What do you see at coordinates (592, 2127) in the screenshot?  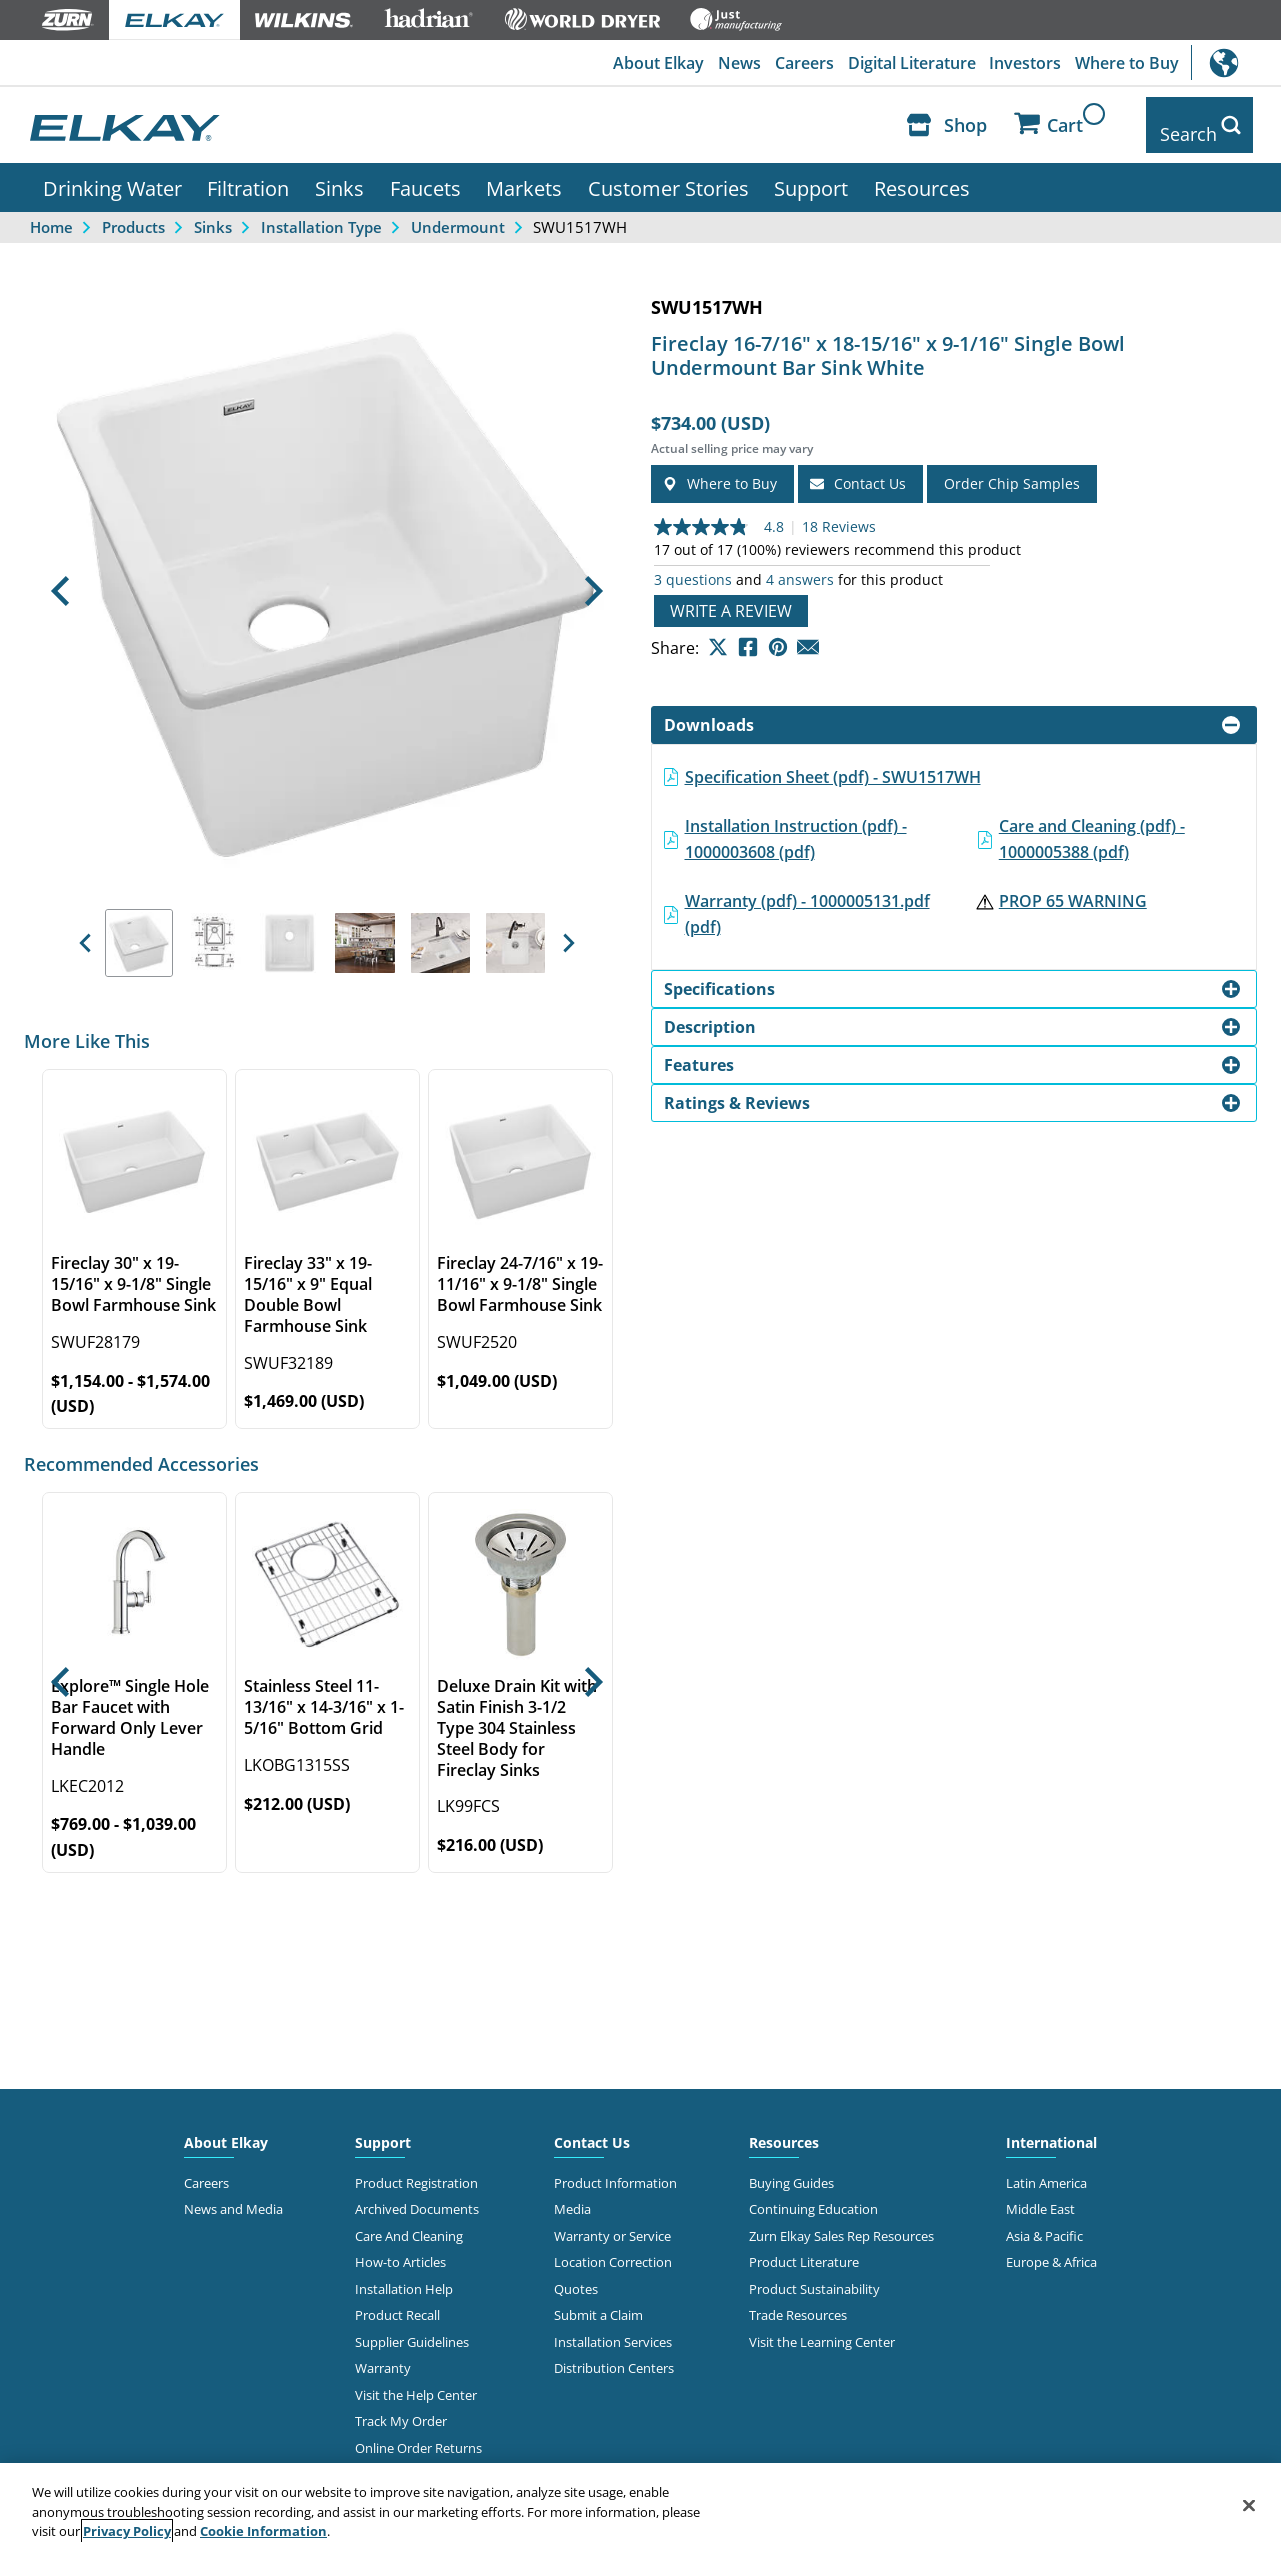 I see `Contact Us` at bounding box center [592, 2127].